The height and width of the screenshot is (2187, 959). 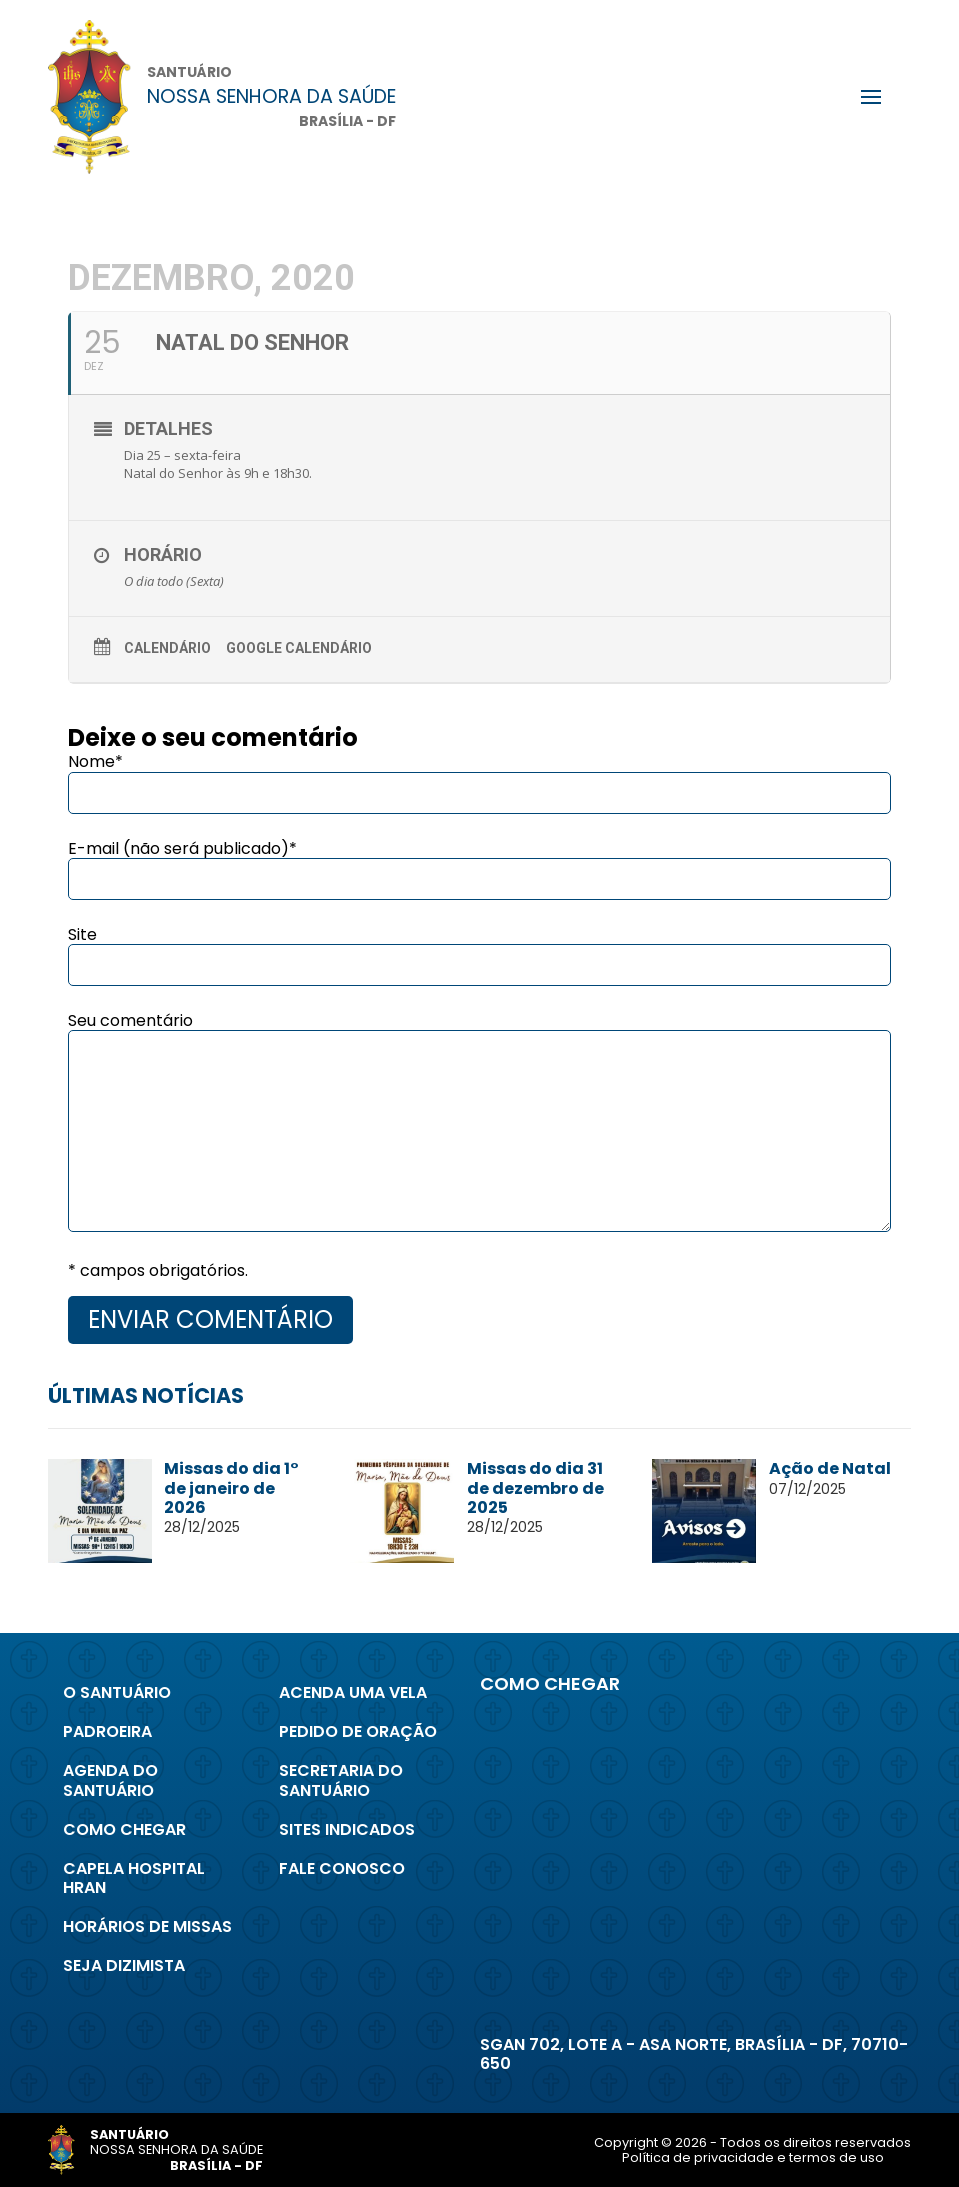 What do you see at coordinates (167, 648) in the screenshot?
I see `Calendário` at bounding box center [167, 648].